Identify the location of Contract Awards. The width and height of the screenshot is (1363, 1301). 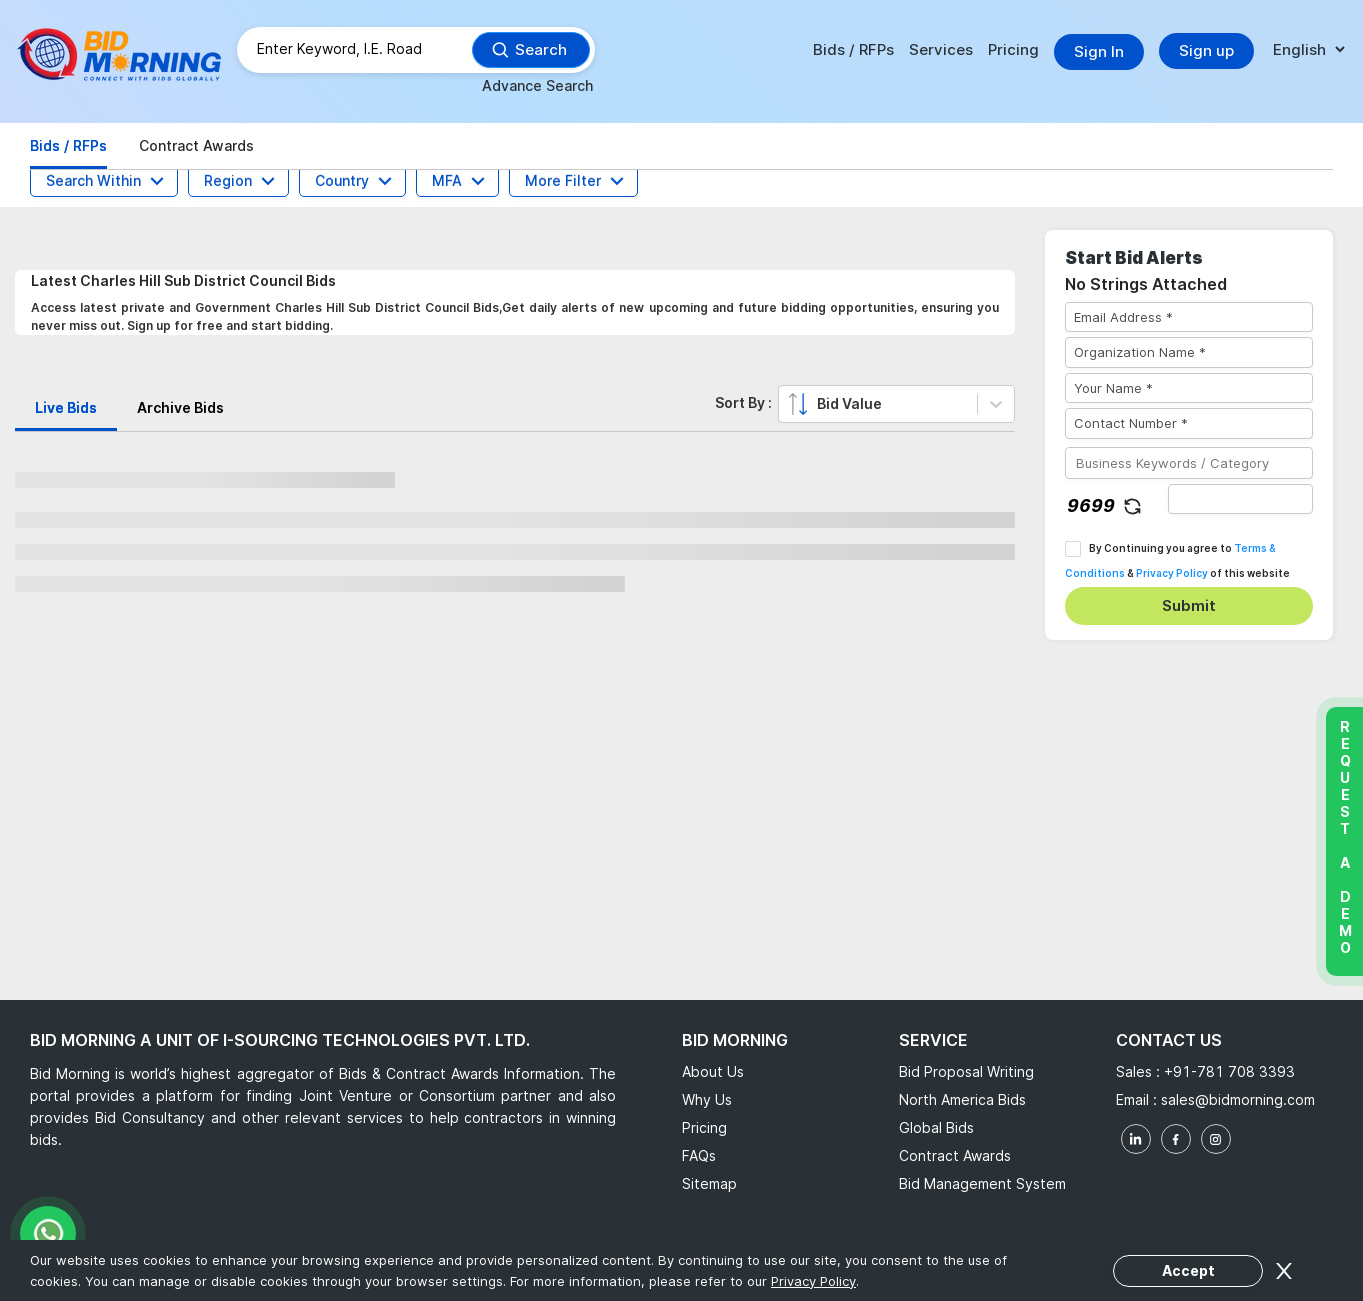
(955, 1155).